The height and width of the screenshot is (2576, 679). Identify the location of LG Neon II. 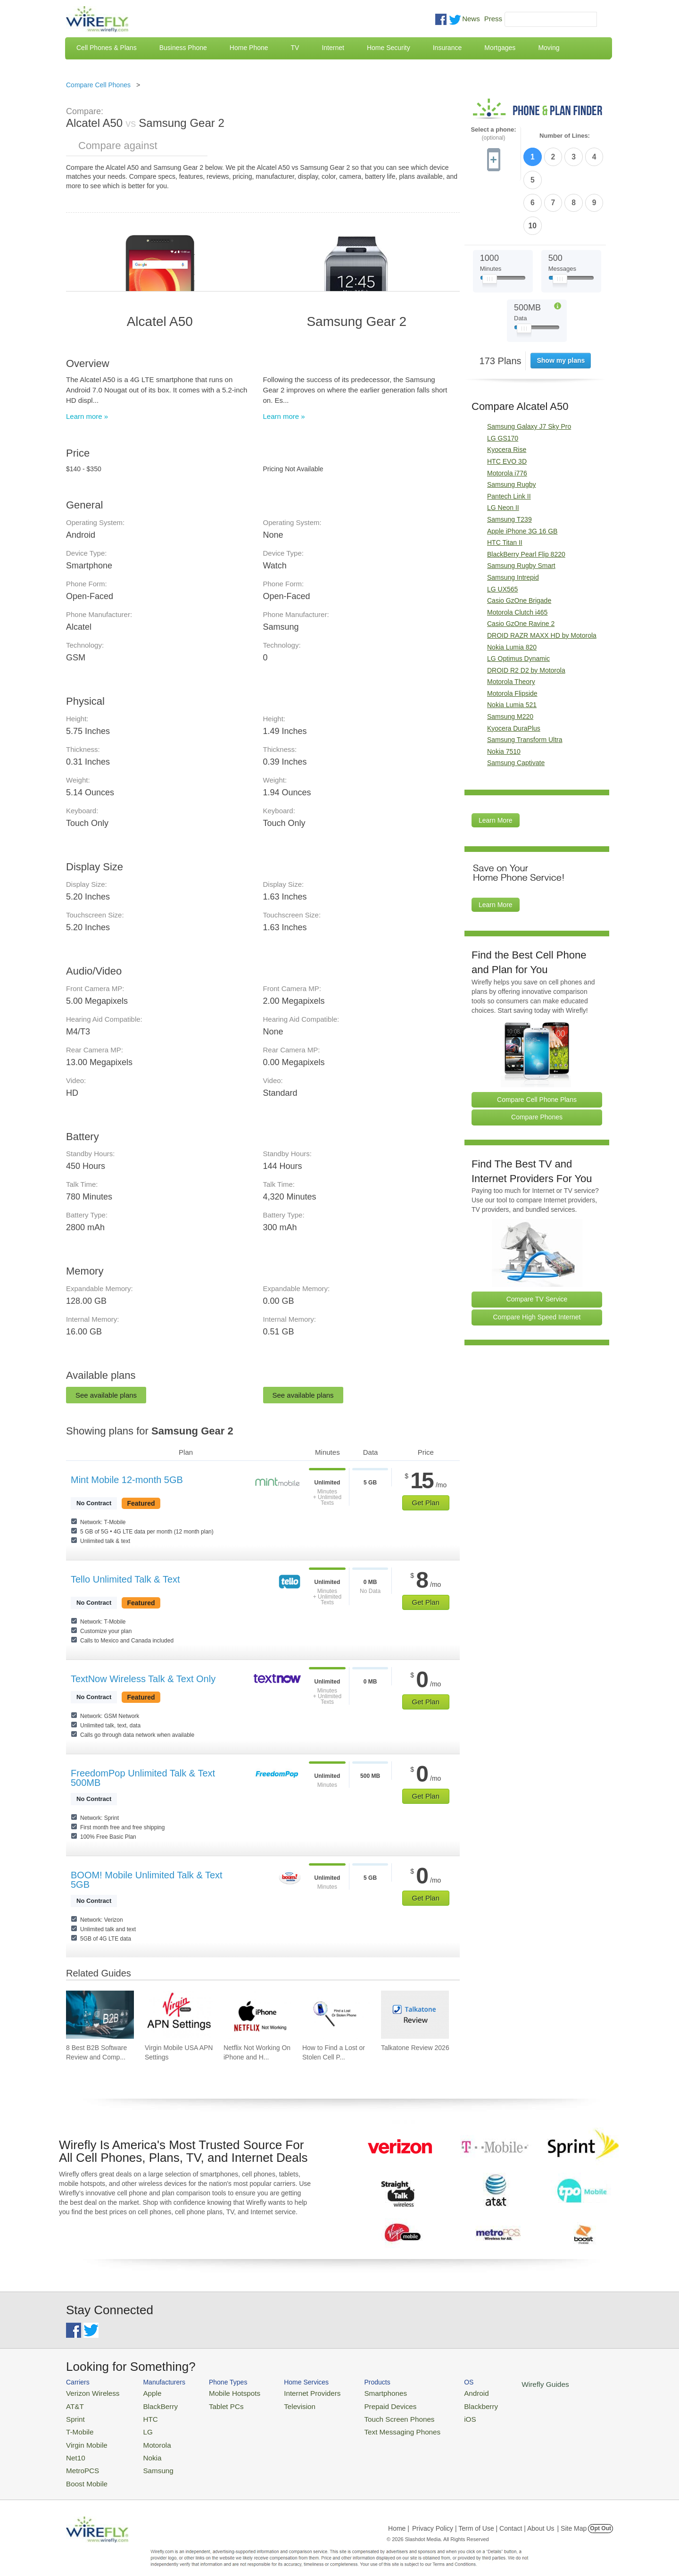
(503, 452).